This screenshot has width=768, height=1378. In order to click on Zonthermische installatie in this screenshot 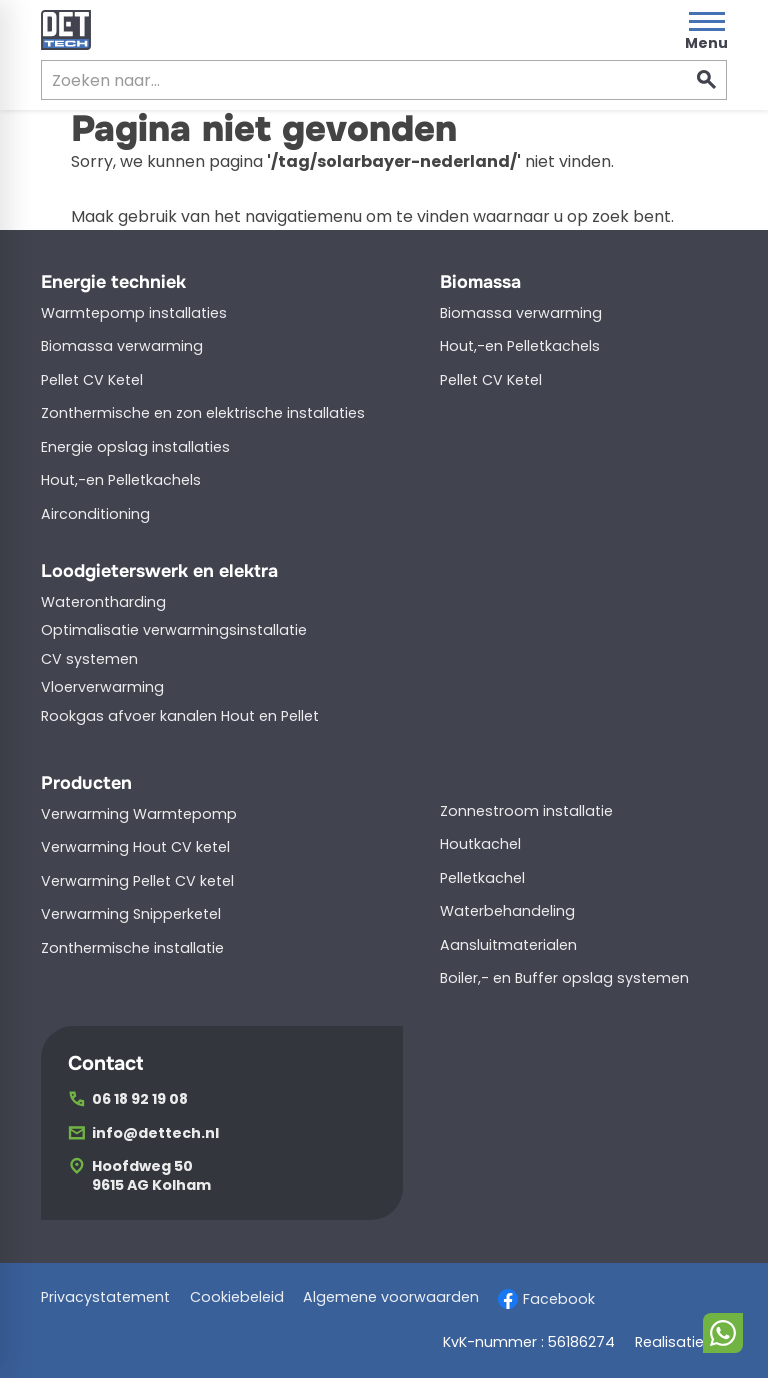, I will do `click(132, 948)`.